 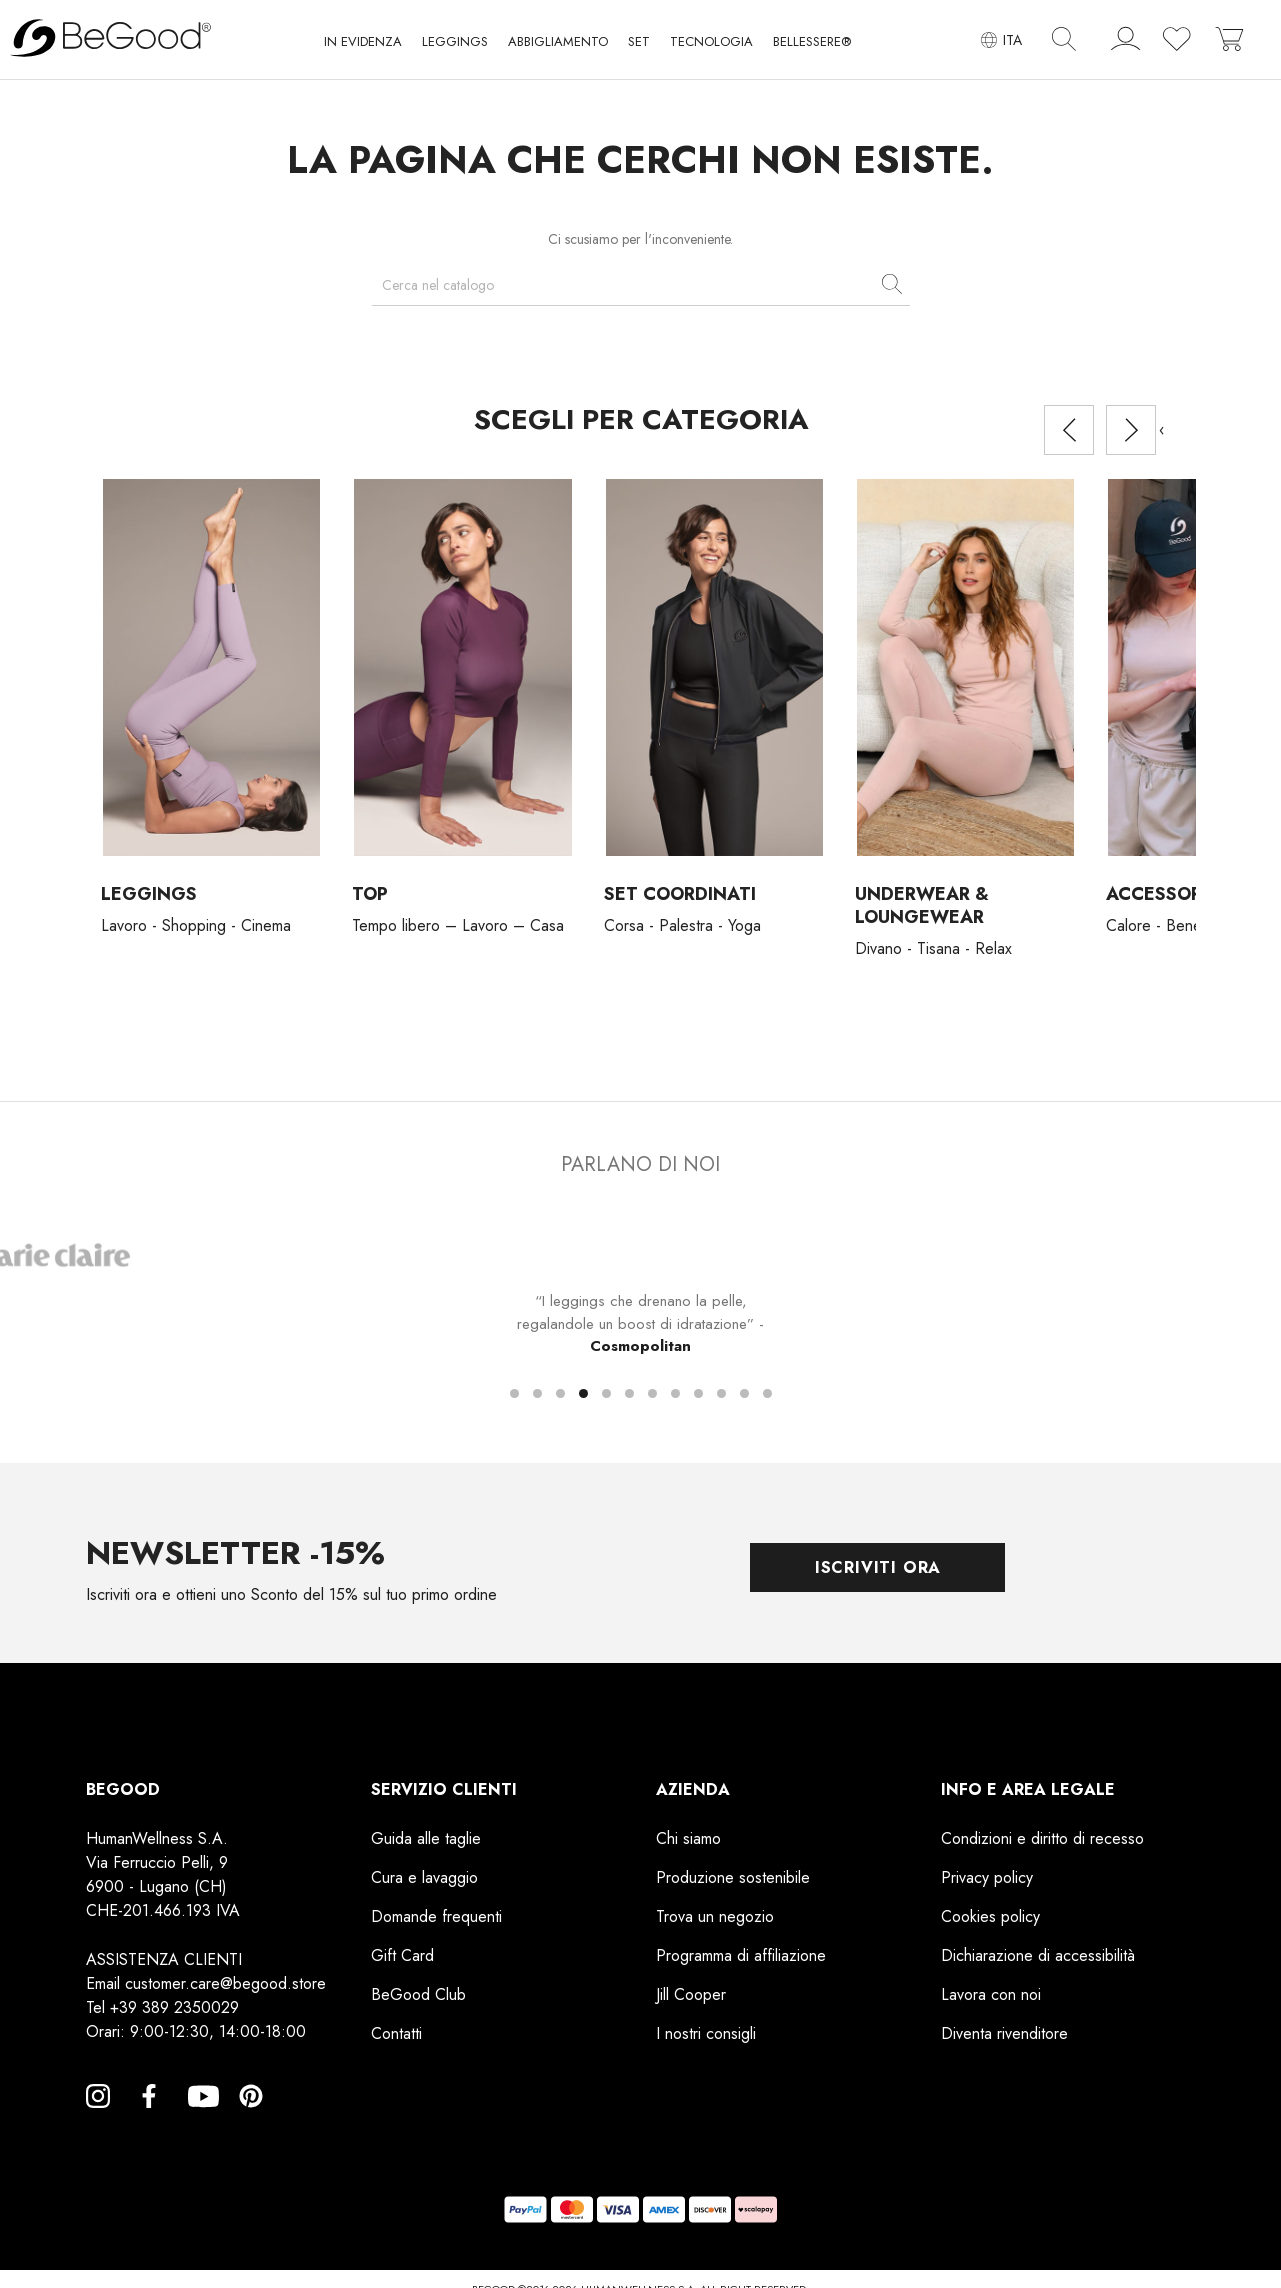 I want to click on Chi siamo, so click(x=688, y=1838).